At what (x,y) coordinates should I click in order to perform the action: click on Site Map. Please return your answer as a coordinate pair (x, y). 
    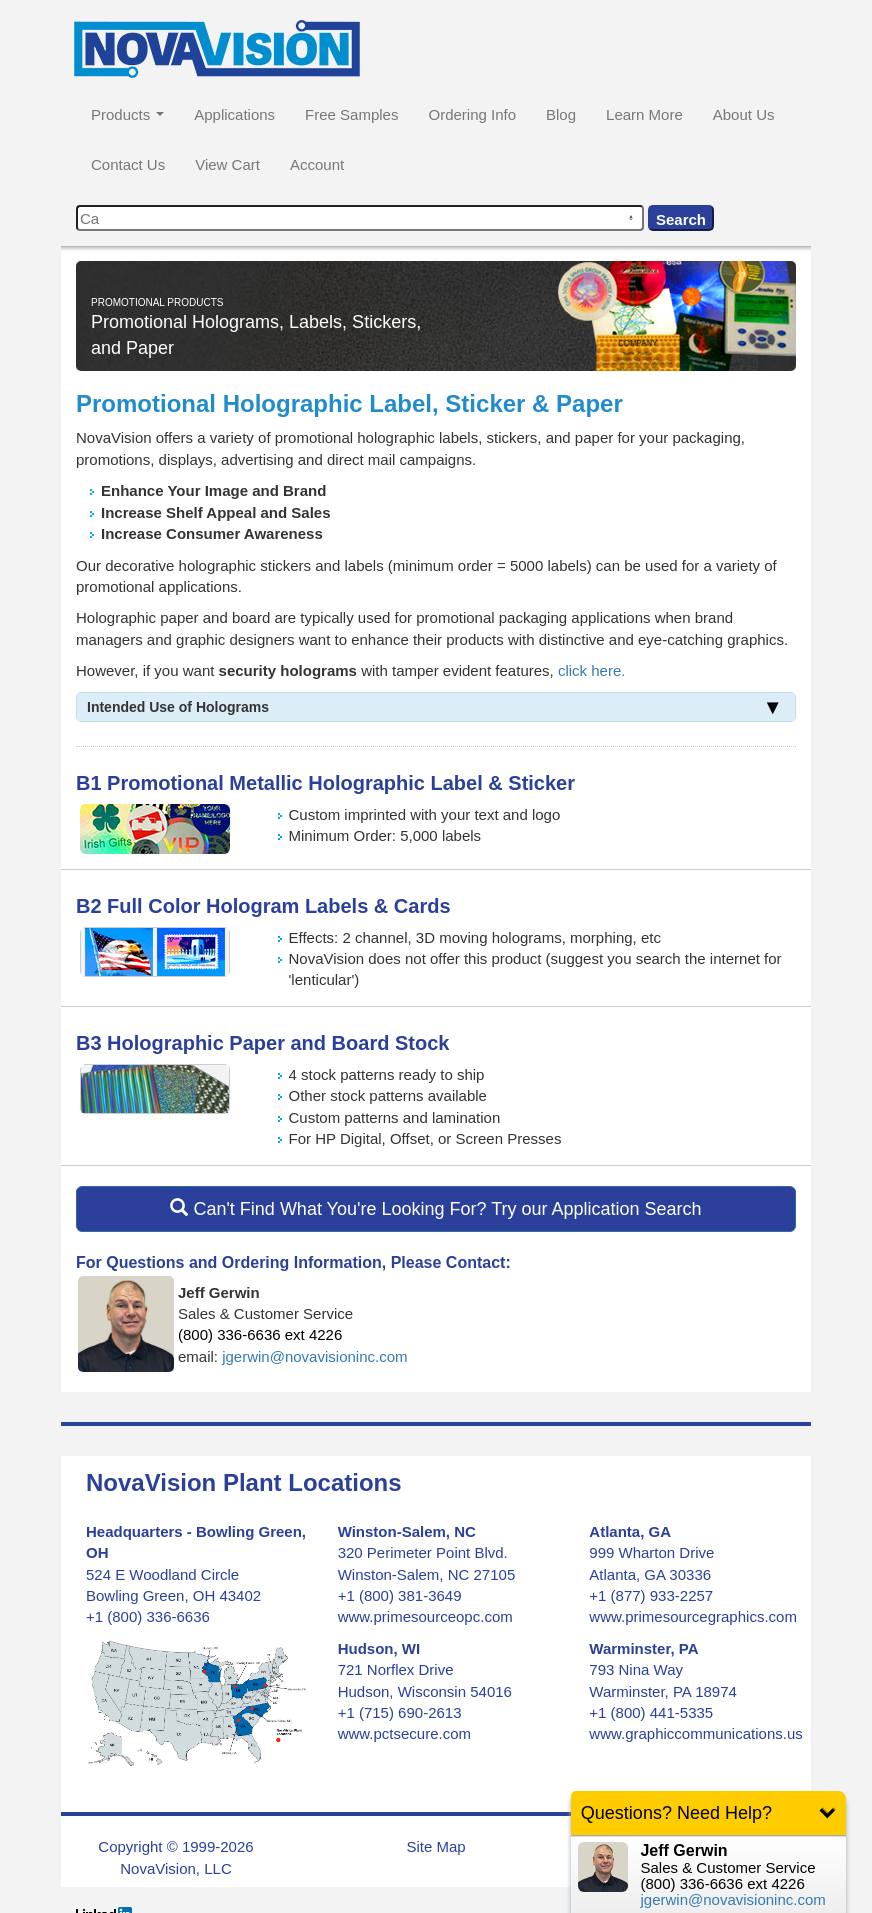
    Looking at the image, I should click on (435, 1846).